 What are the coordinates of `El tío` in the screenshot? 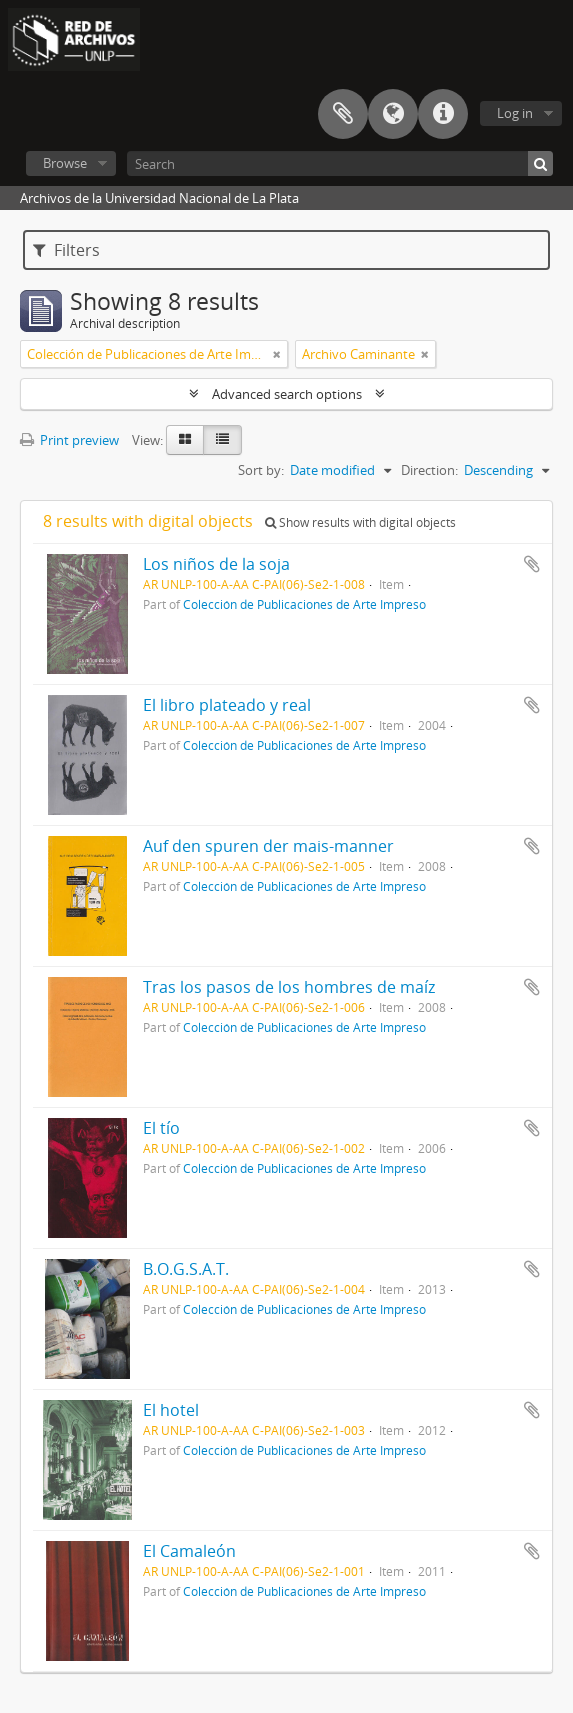 It's located at (161, 1128).